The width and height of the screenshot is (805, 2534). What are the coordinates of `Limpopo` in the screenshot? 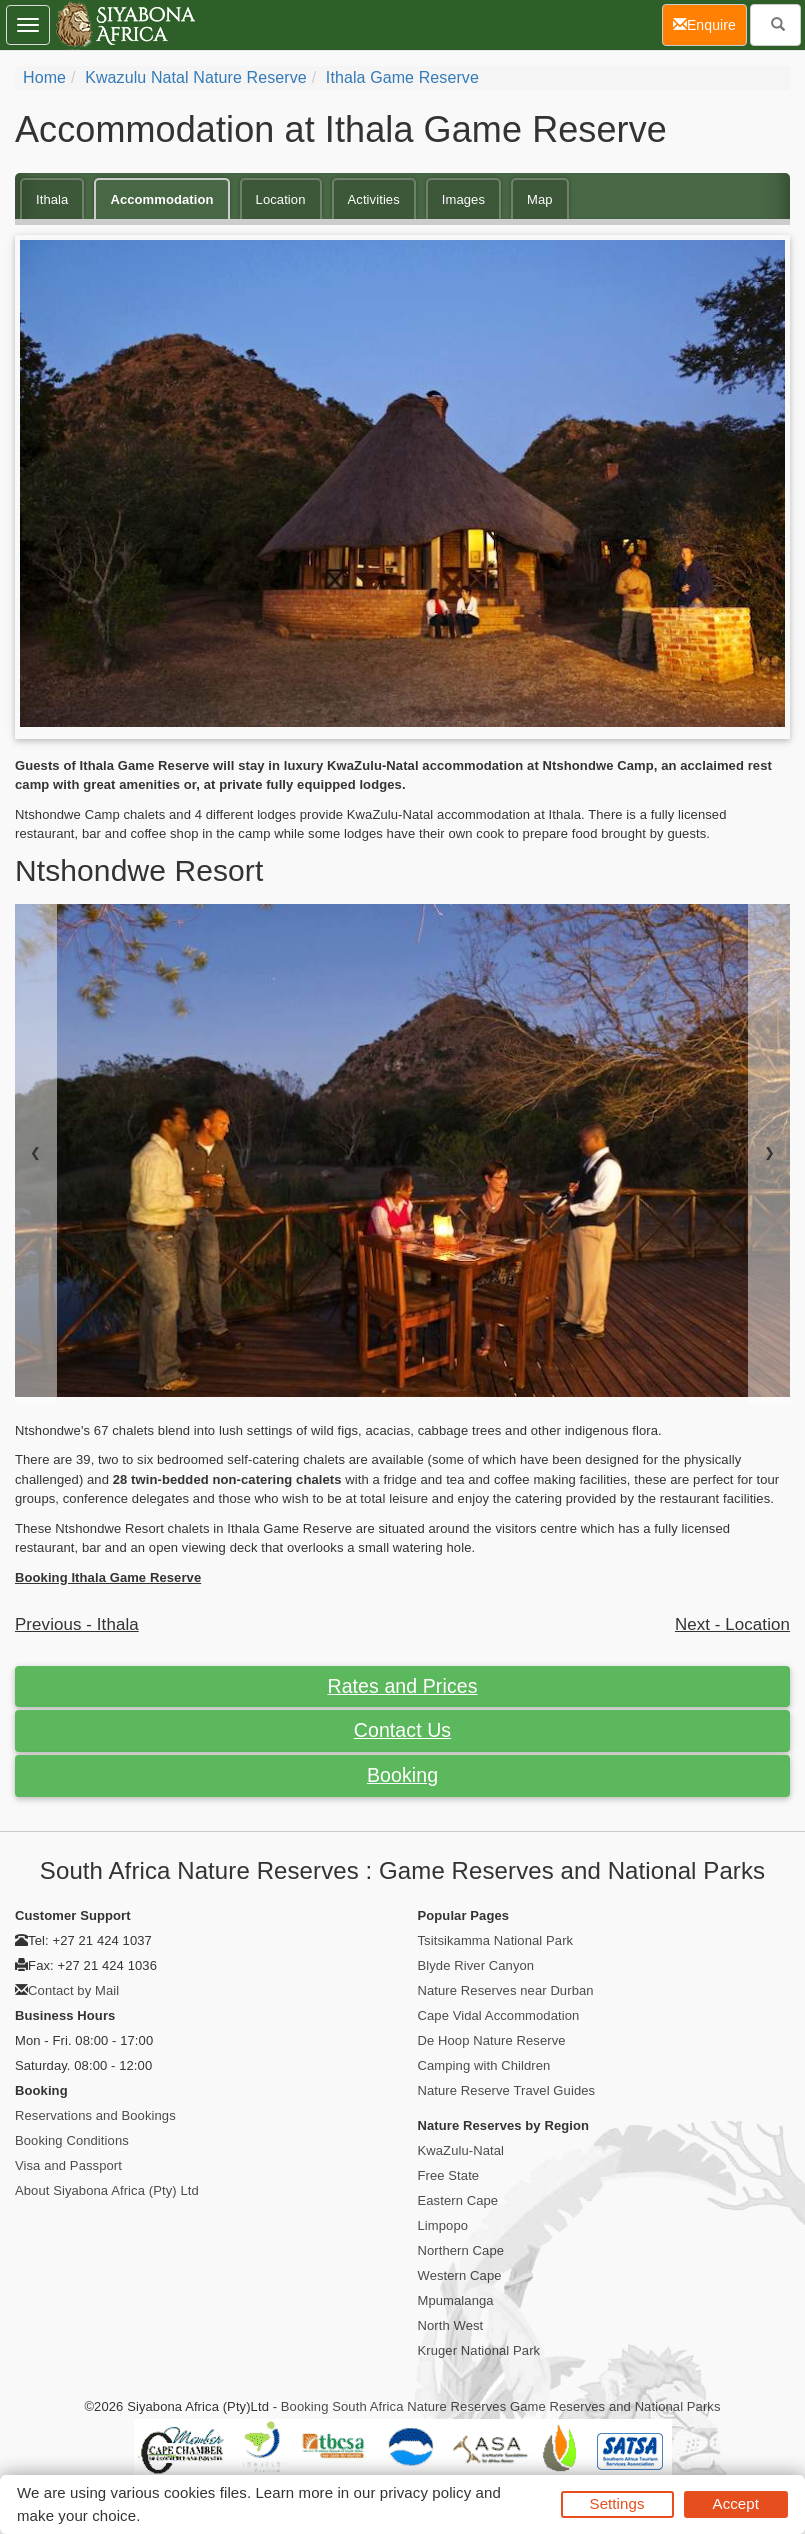 It's located at (443, 2225).